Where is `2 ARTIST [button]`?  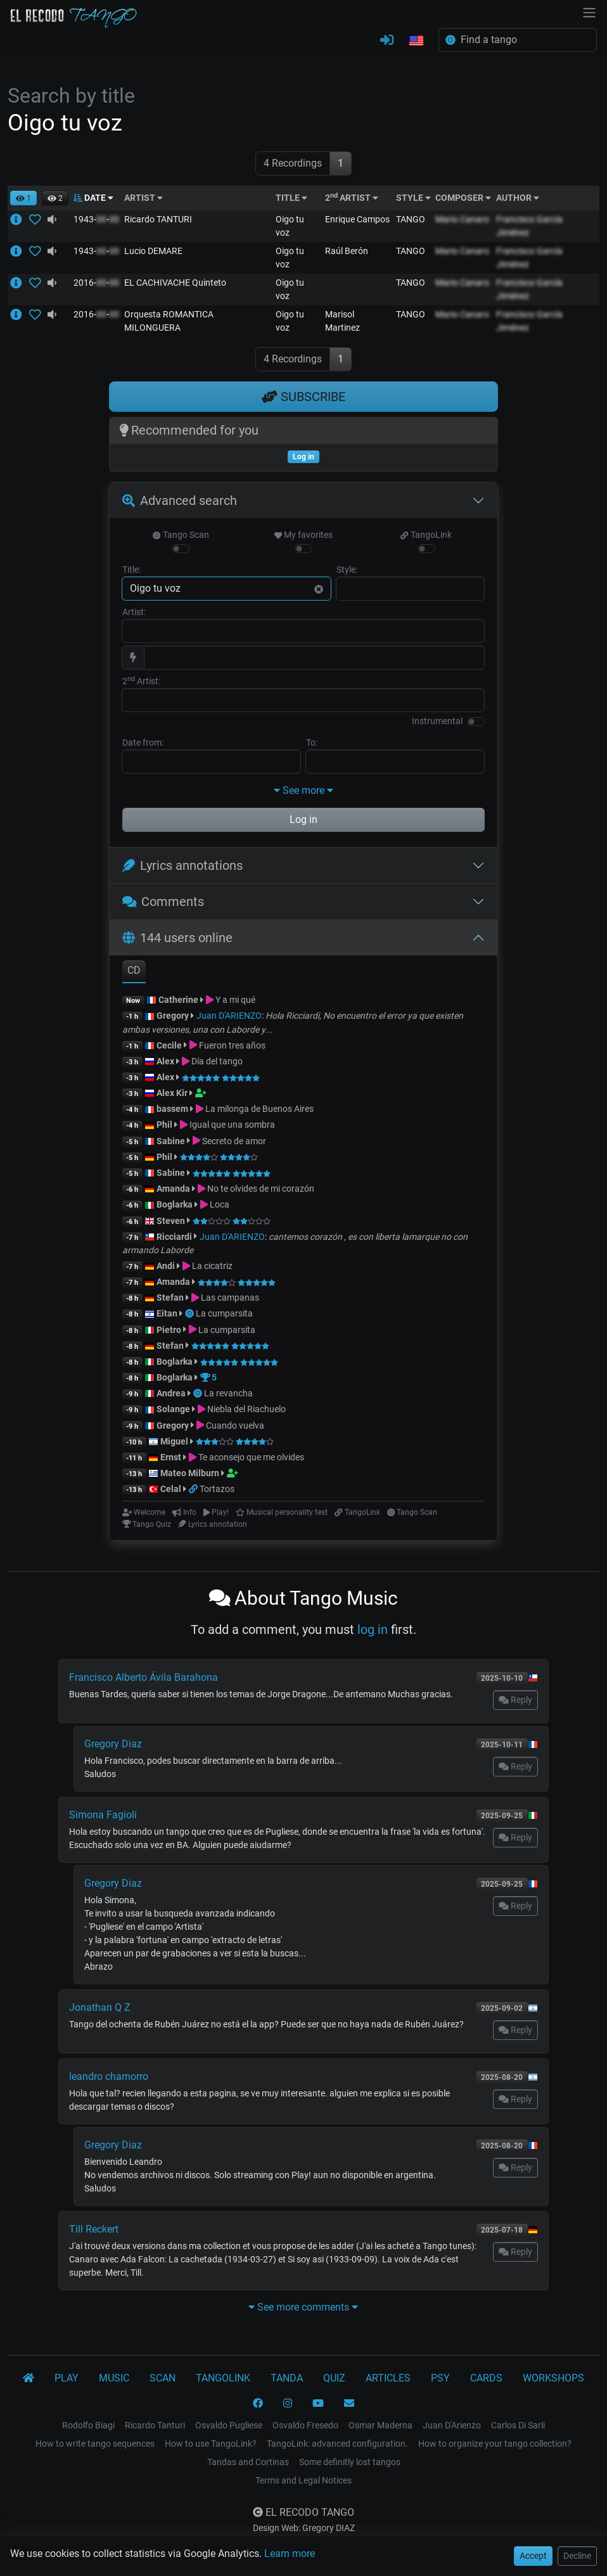 2 ARTIST [button] is located at coordinates (351, 198).